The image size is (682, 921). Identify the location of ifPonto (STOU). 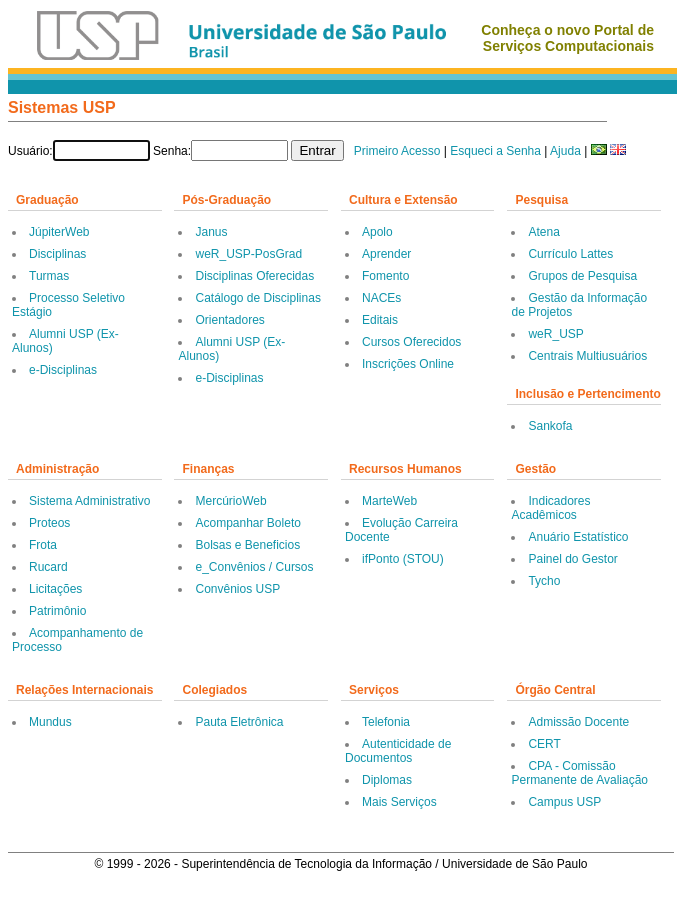
(403, 559).